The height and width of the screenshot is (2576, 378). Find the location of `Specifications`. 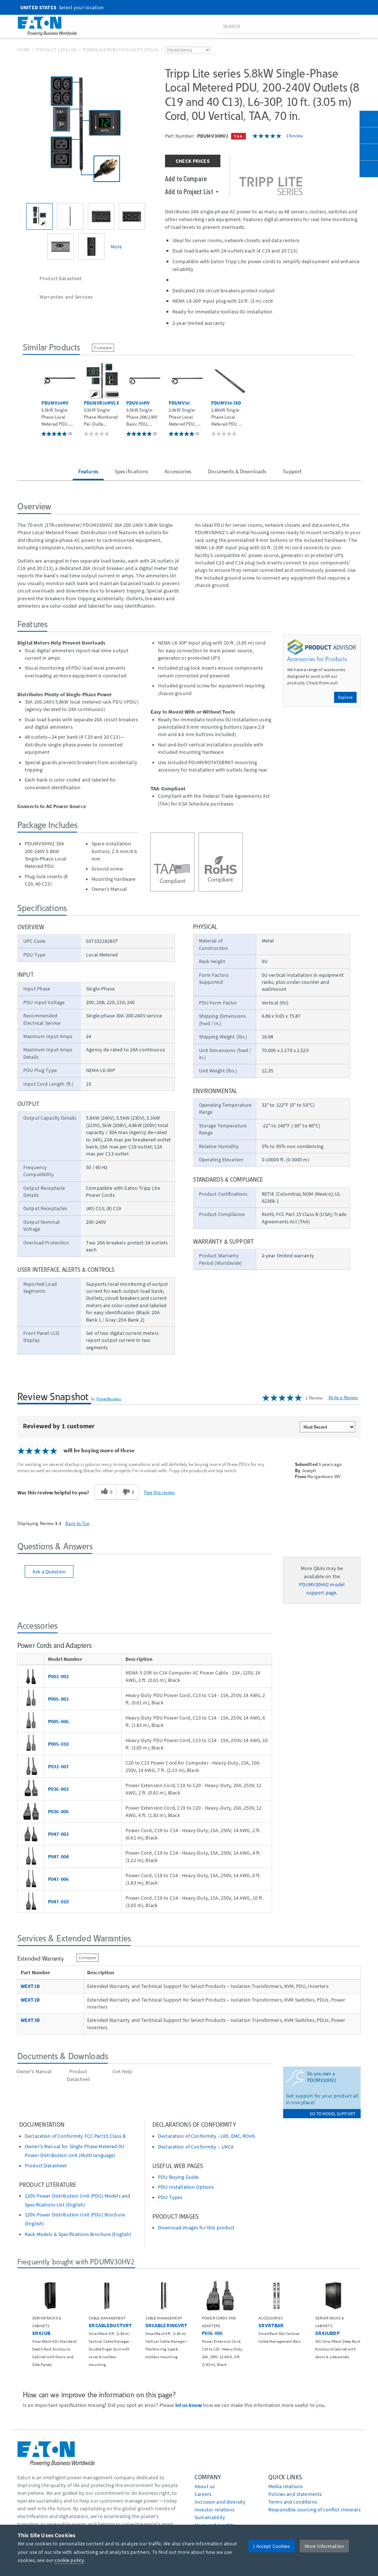

Specifications is located at coordinates (131, 471).